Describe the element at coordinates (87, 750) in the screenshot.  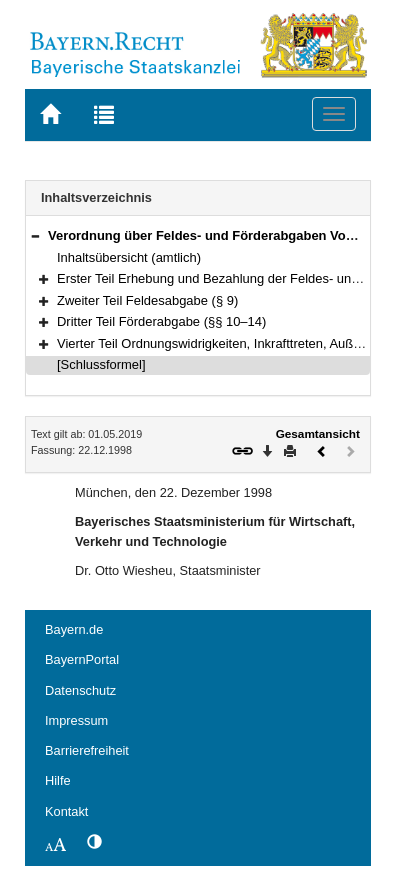
I see `Barrierefreiheit` at that location.